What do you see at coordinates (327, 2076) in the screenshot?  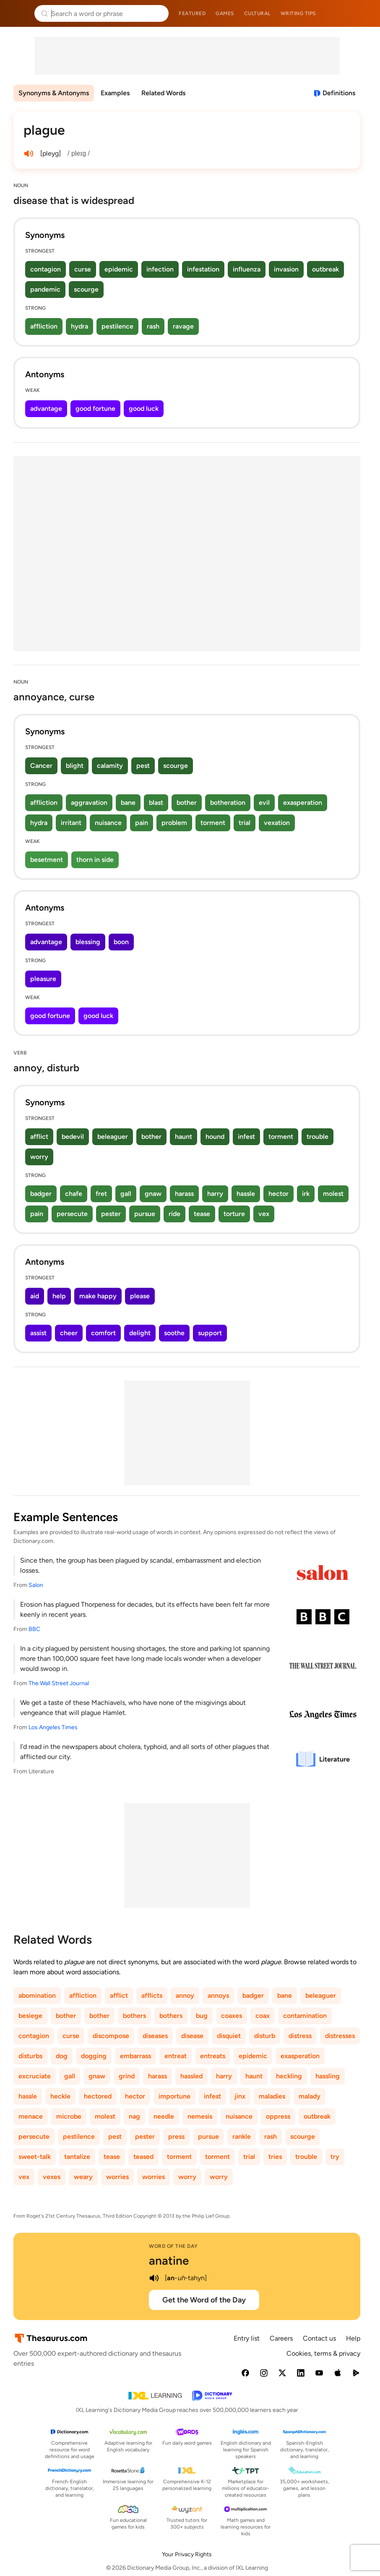 I see `hassling` at bounding box center [327, 2076].